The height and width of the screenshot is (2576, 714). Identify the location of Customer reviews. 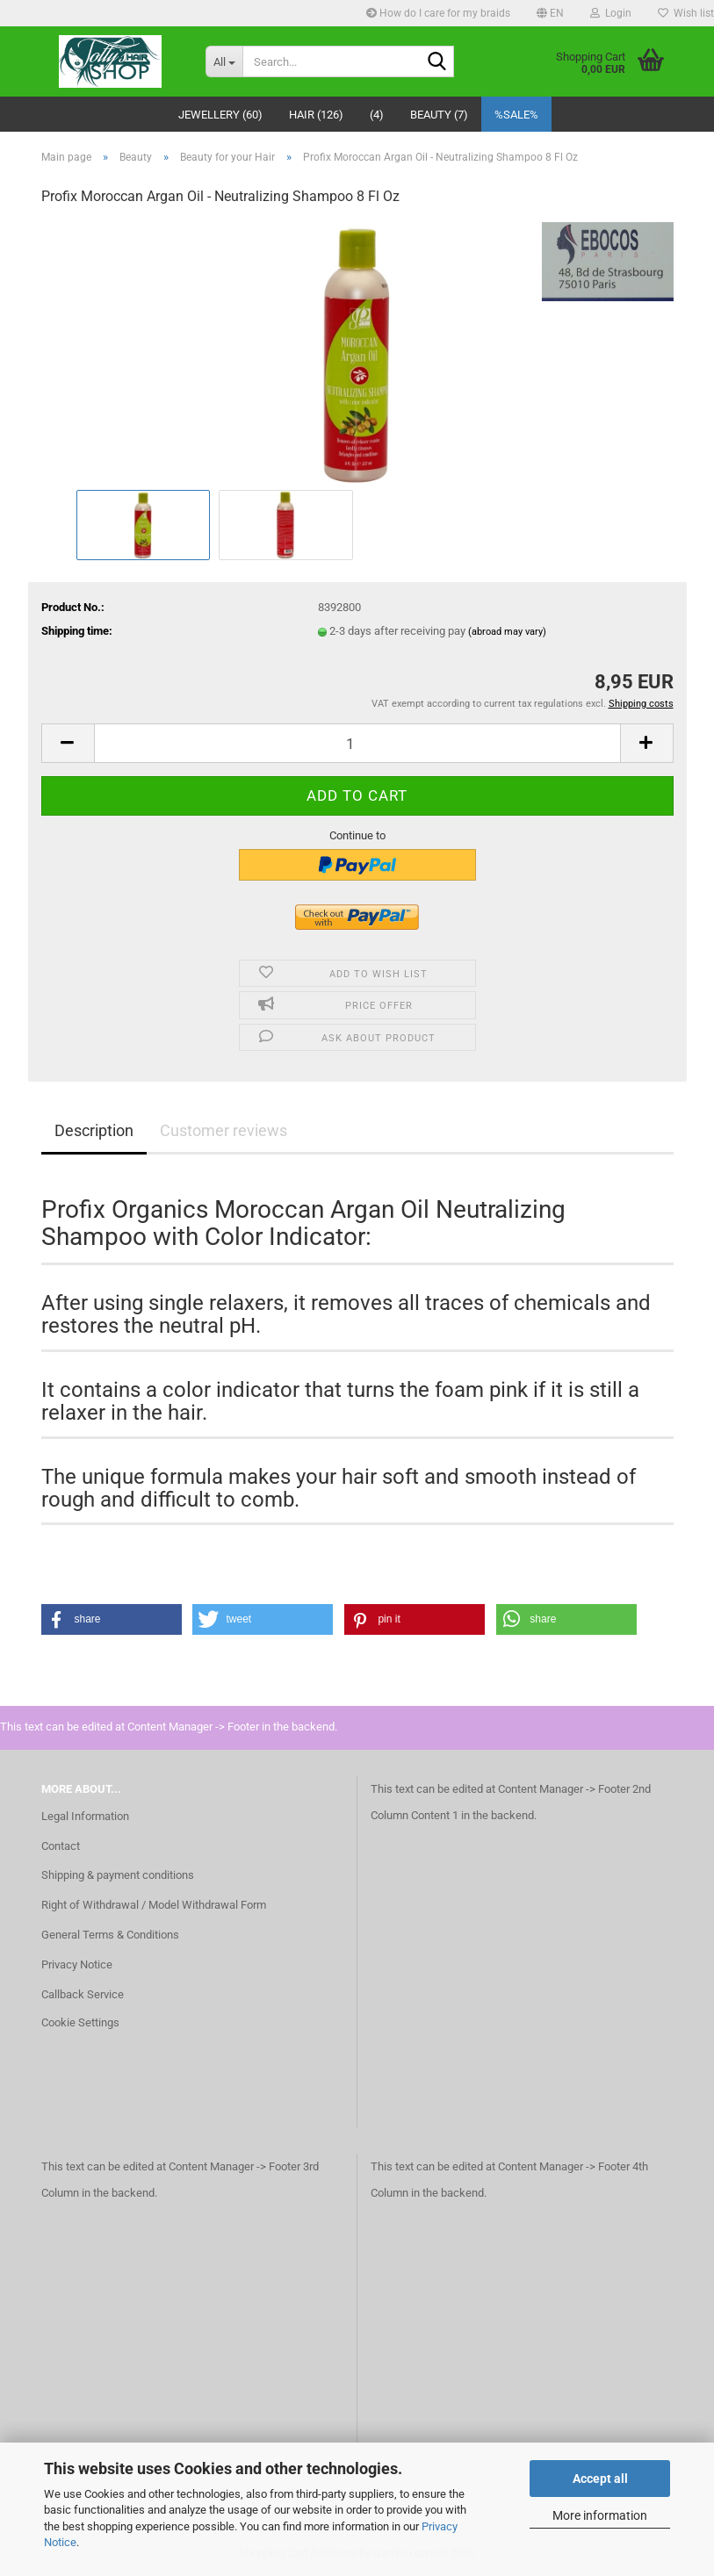
(223, 1130).